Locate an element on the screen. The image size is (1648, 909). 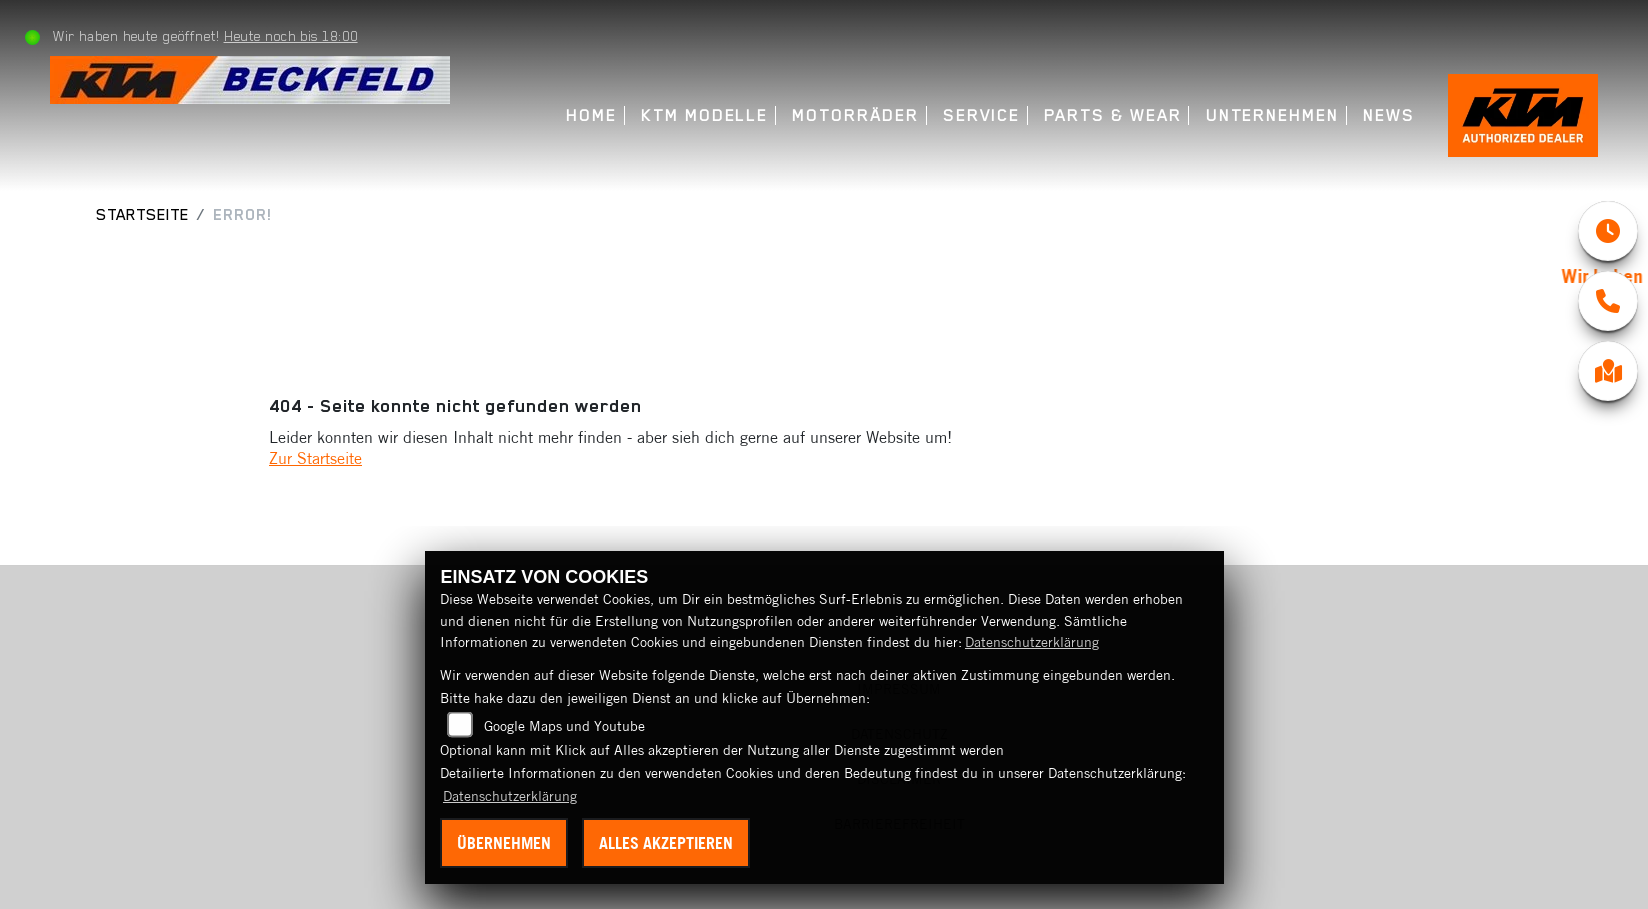
Datenschutzerklärung is located at coordinates (1032, 642).